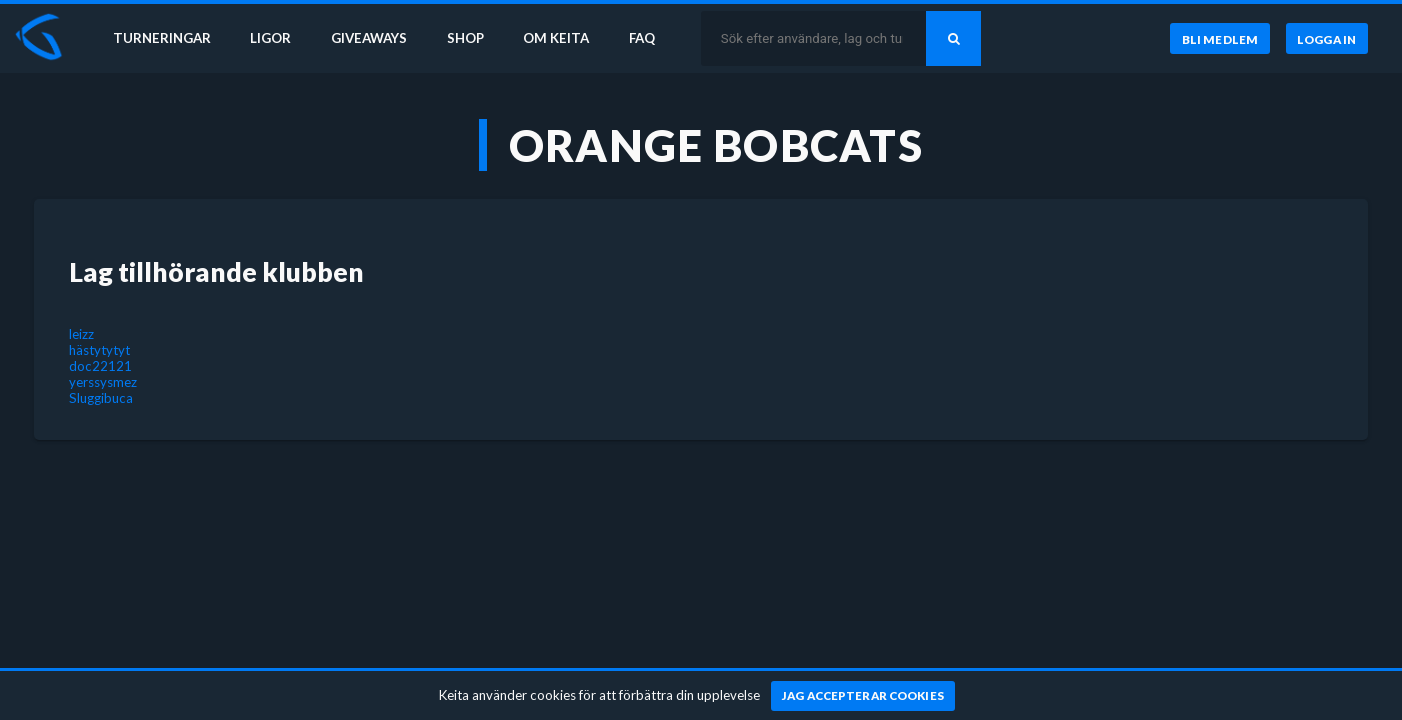 This screenshot has width=1402, height=720. I want to click on [Logga in], so click(1327, 39).